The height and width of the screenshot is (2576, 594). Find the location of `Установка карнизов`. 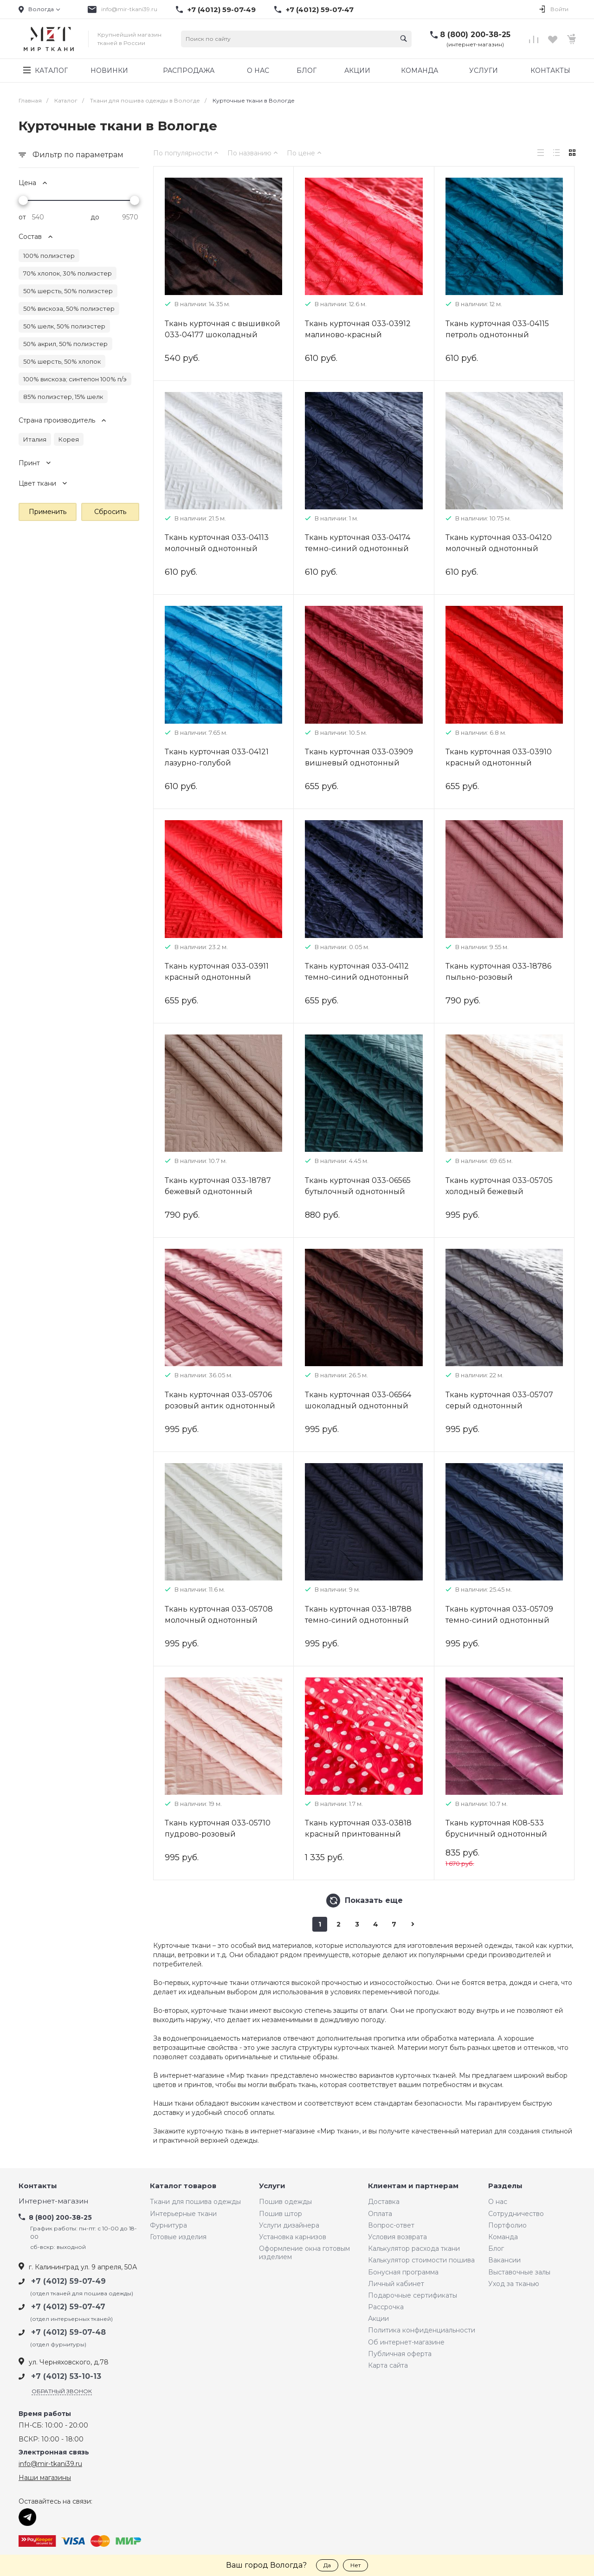

Установка карнизов is located at coordinates (292, 2237).